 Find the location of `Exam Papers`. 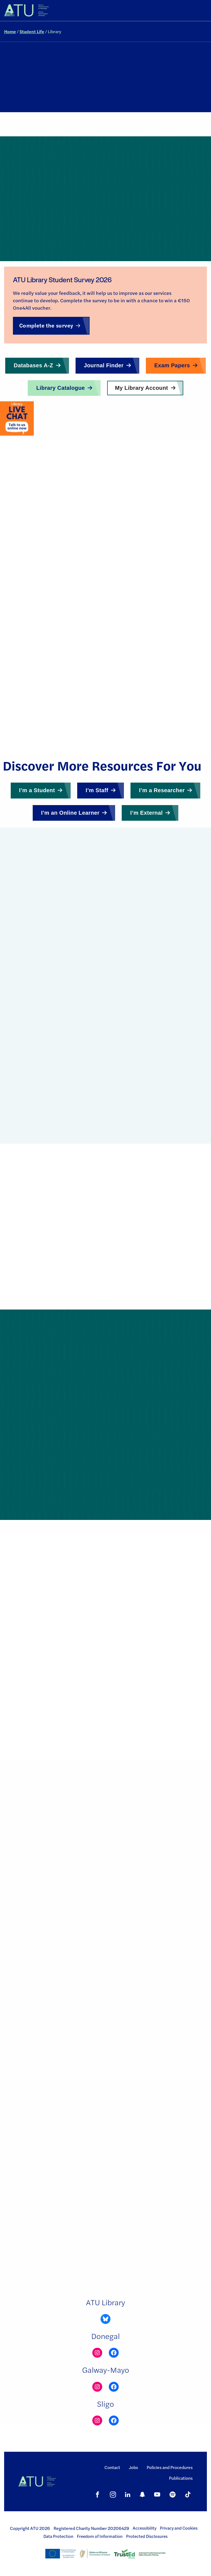

Exam Papers is located at coordinates (172, 365).